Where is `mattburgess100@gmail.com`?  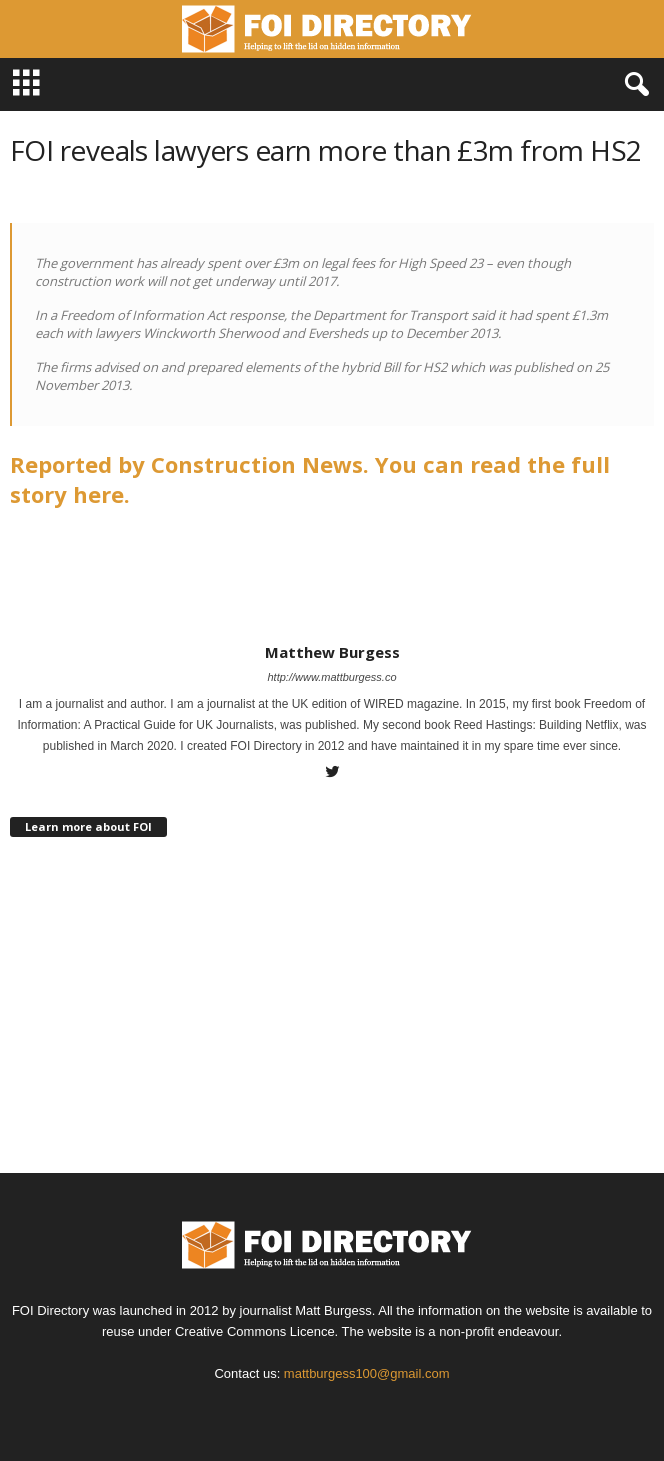
mattburgess100@gmail.com is located at coordinates (367, 1373).